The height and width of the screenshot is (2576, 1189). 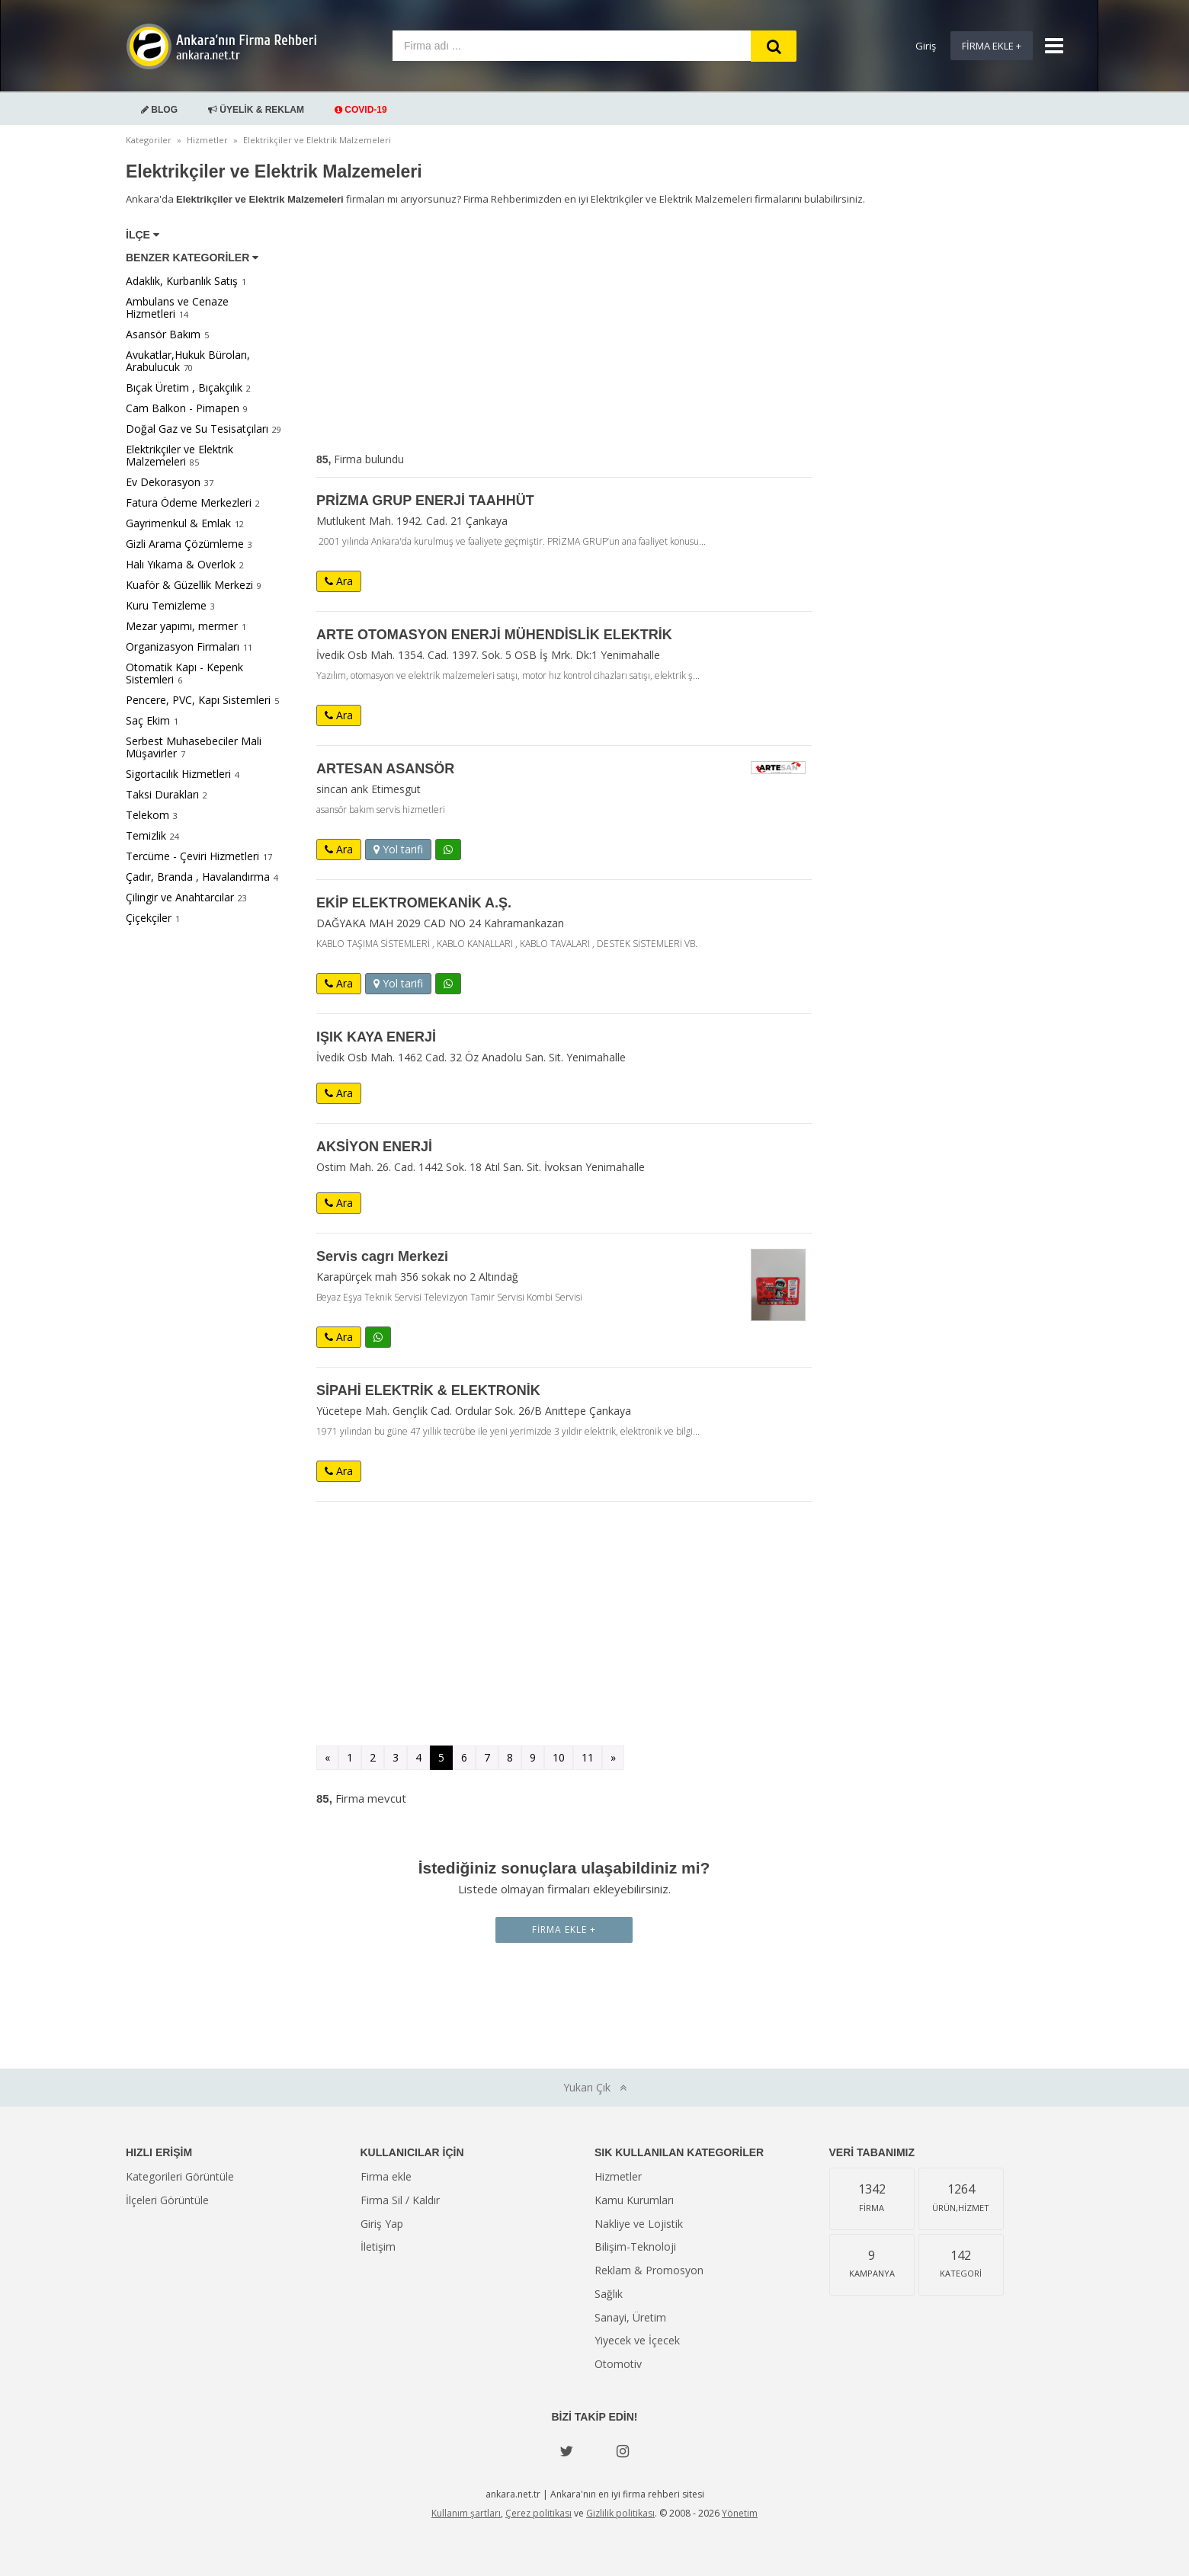 I want to click on Avukatlar,Hukuk Büroları, Arabulucuk, so click(x=188, y=360).